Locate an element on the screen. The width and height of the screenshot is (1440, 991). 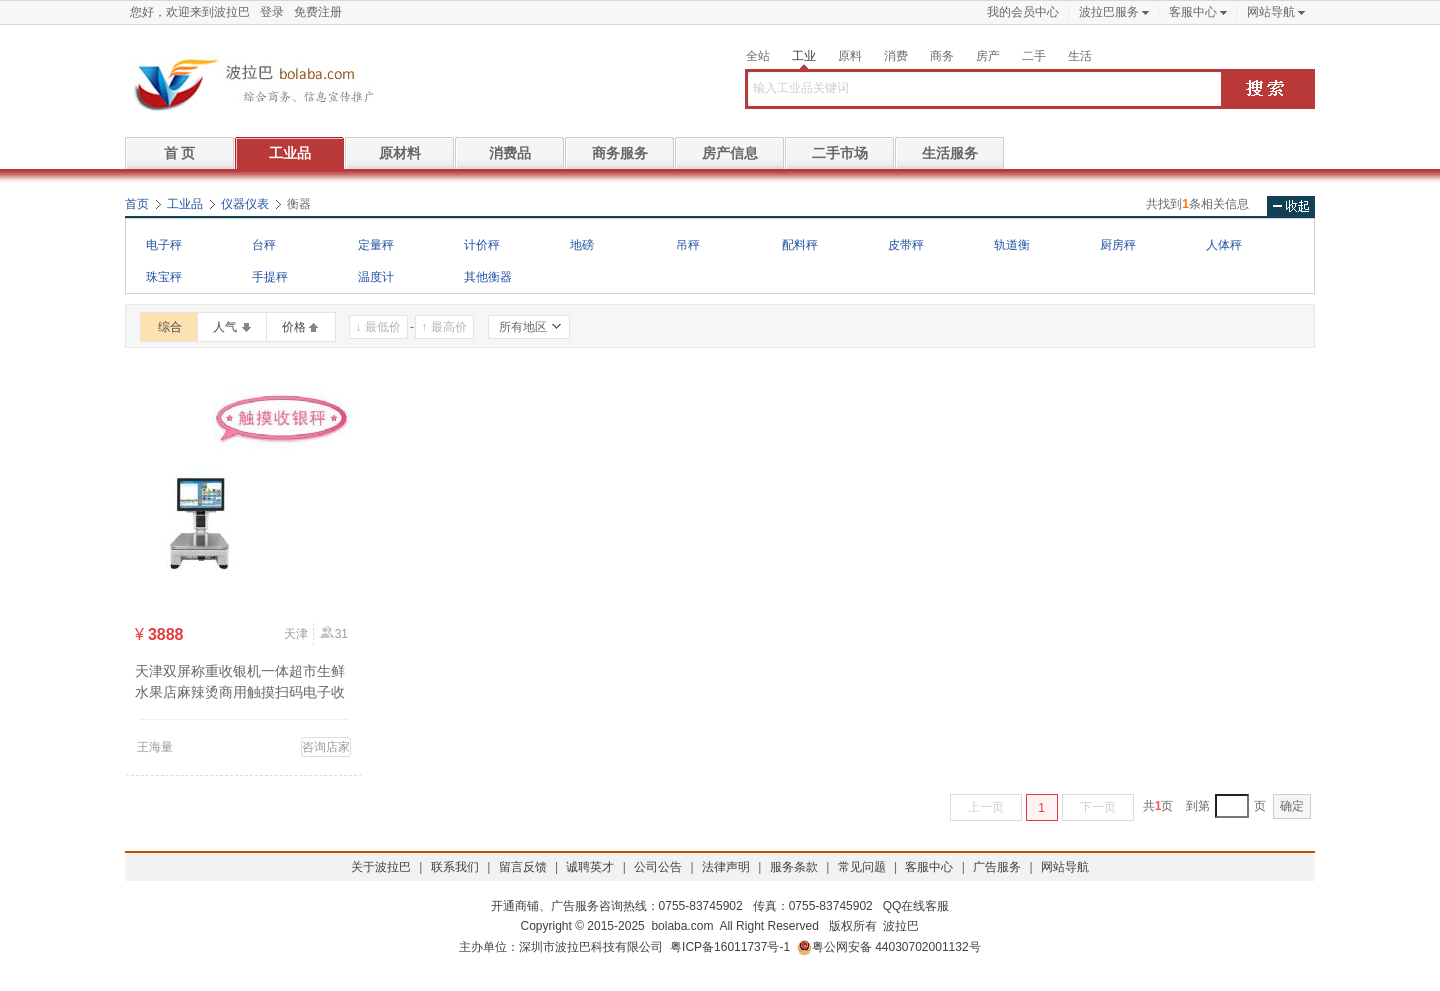
首页 is located at coordinates (137, 204).